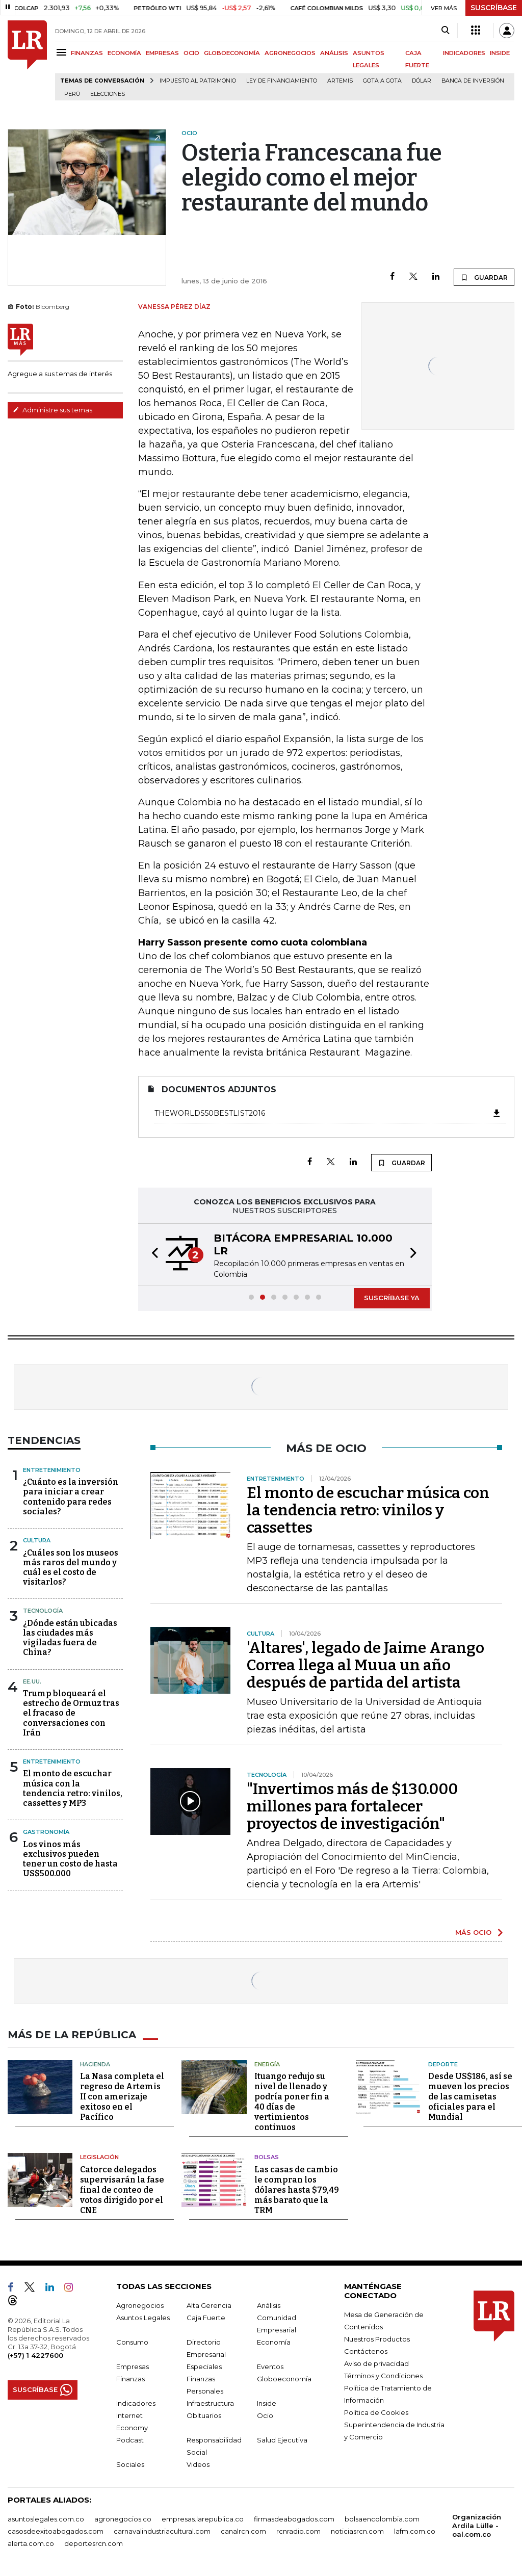 This screenshot has width=522, height=2576. Describe the element at coordinates (122, 2096) in the screenshot. I see `La Nasa completa el regreso de Artemis II con amerizaje exitoso en el Pacífico` at that location.